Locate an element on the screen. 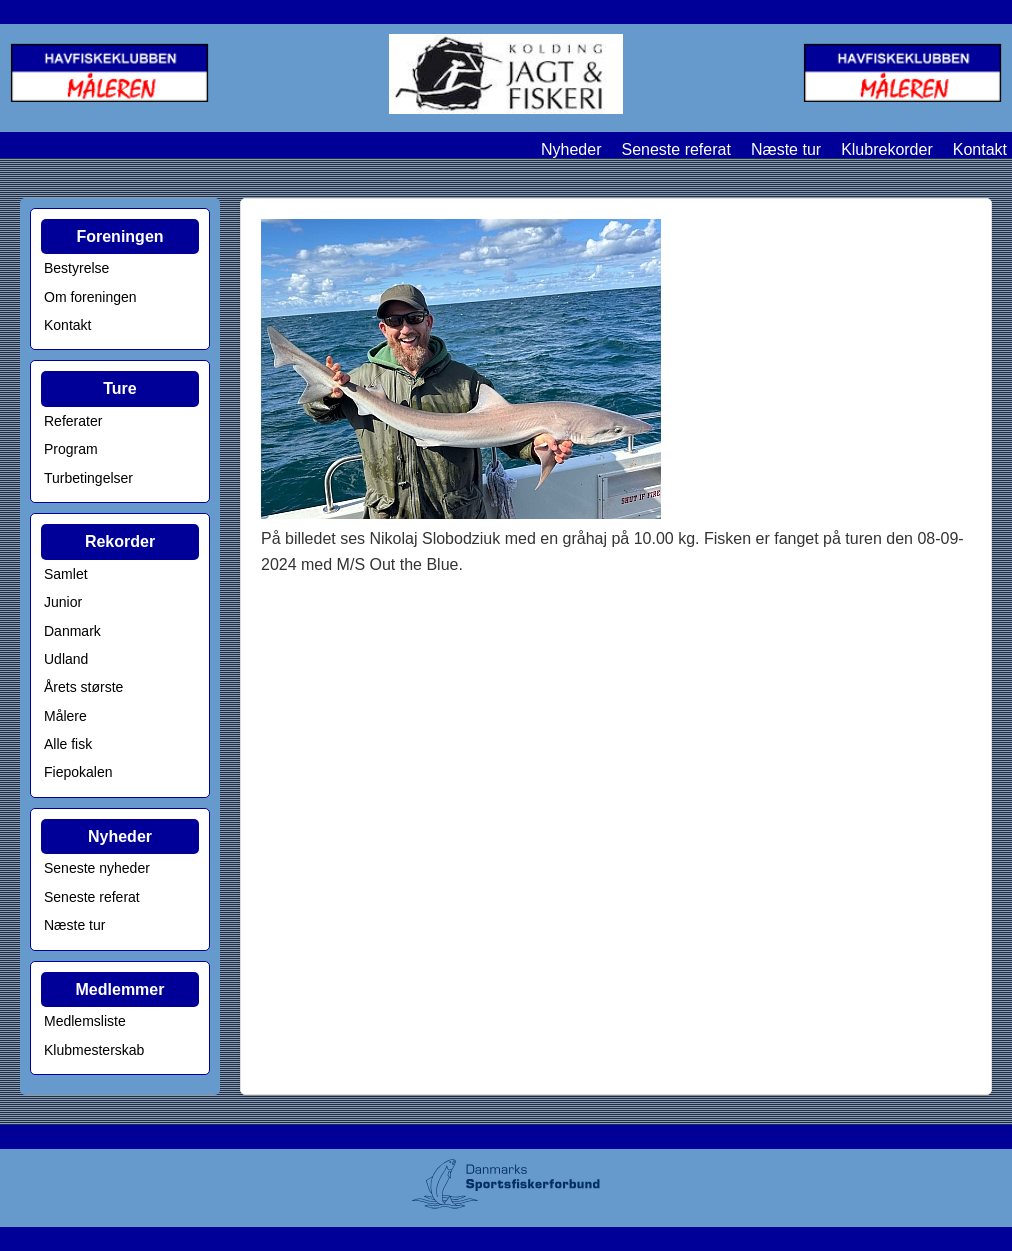 Image resolution: width=1012 pixels, height=1251 pixels. Turbetingelser is located at coordinates (88, 478).